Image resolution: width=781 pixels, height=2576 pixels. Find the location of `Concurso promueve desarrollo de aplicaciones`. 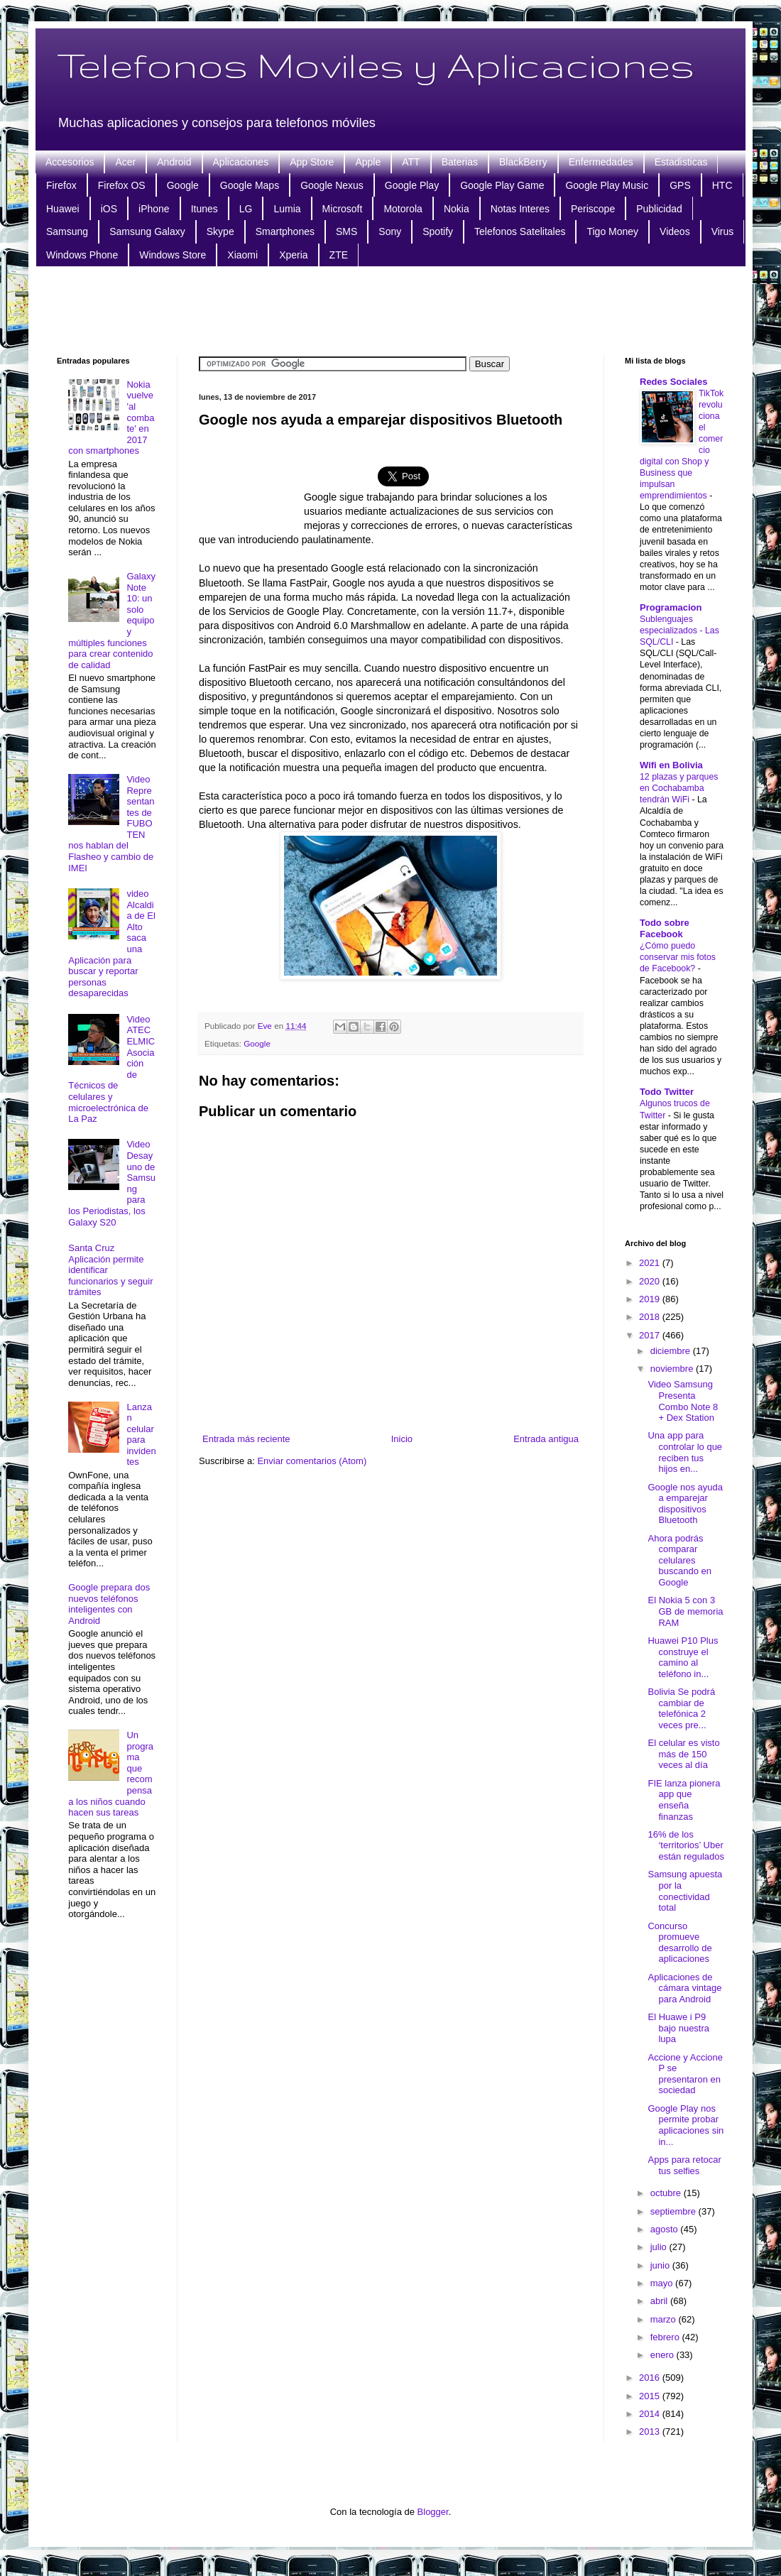

Concurso promueve desarrollo de aplicaciones is located at coordinates (679, 1943).